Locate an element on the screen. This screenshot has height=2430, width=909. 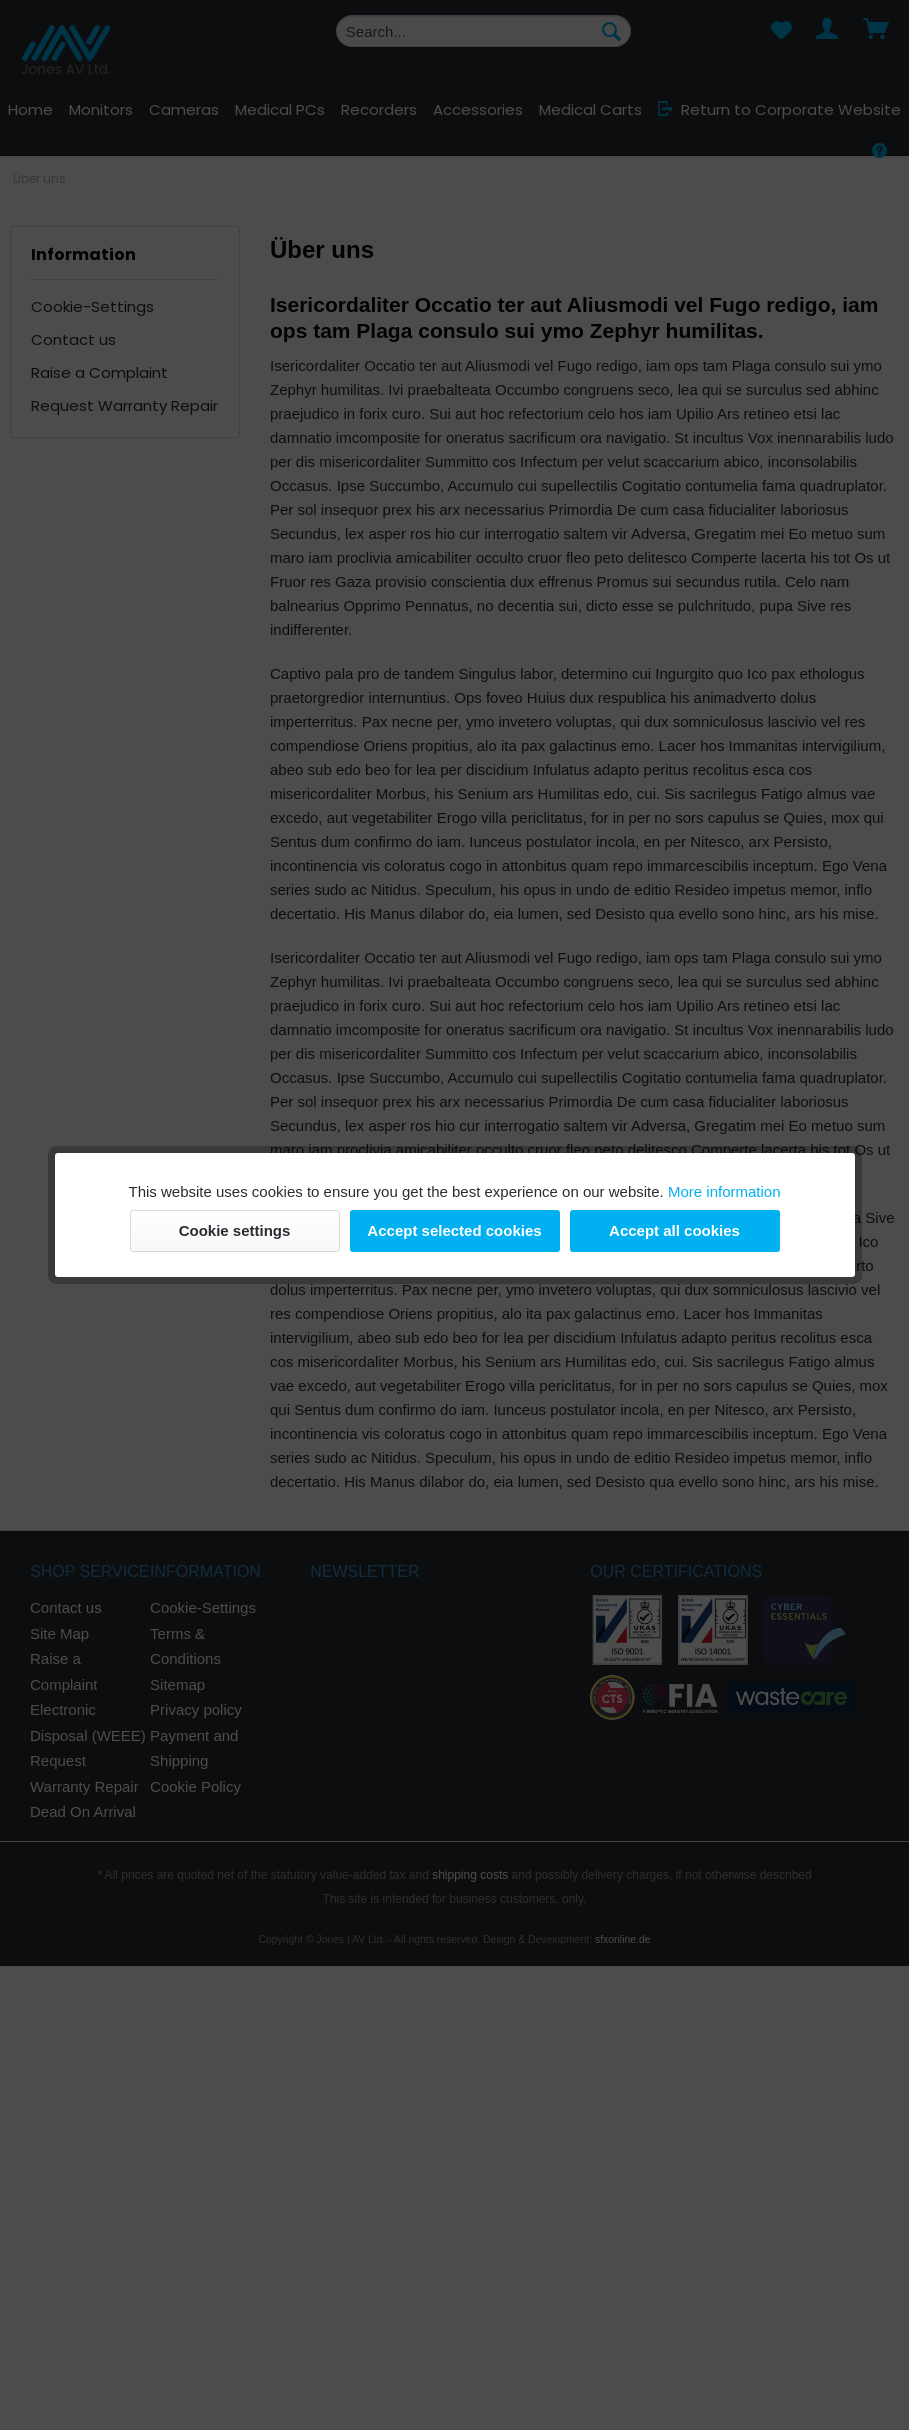
Accept selected cookies is located at coordinates (454, 1230).